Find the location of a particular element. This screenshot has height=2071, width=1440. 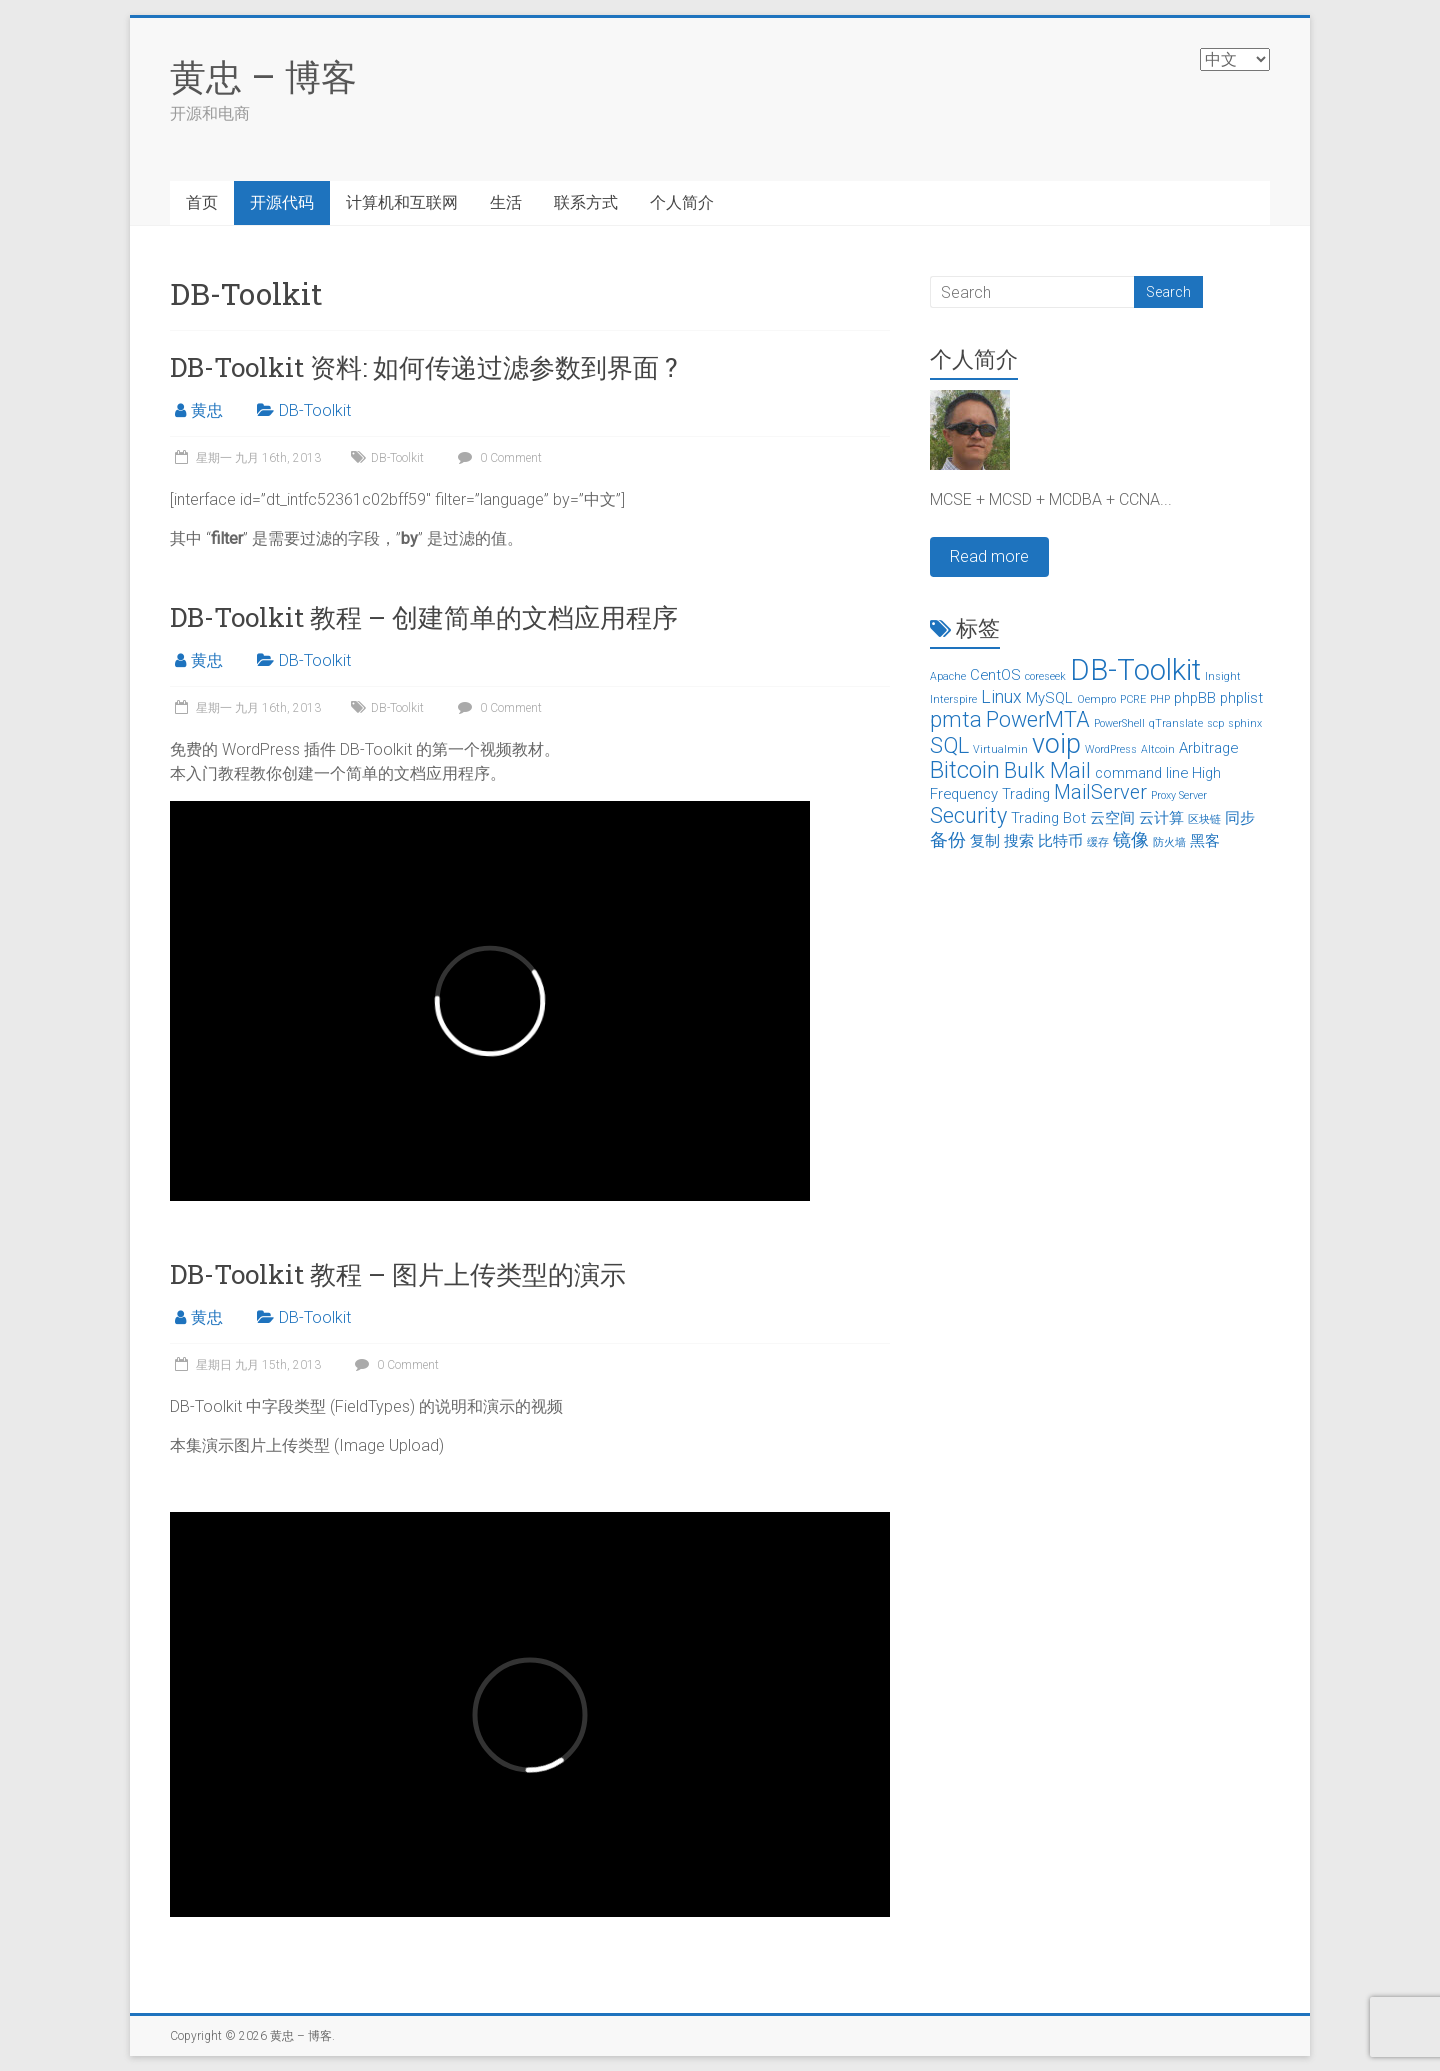

MySQL [MySQL (2个项目)] is located at coordinates (1049, 698).